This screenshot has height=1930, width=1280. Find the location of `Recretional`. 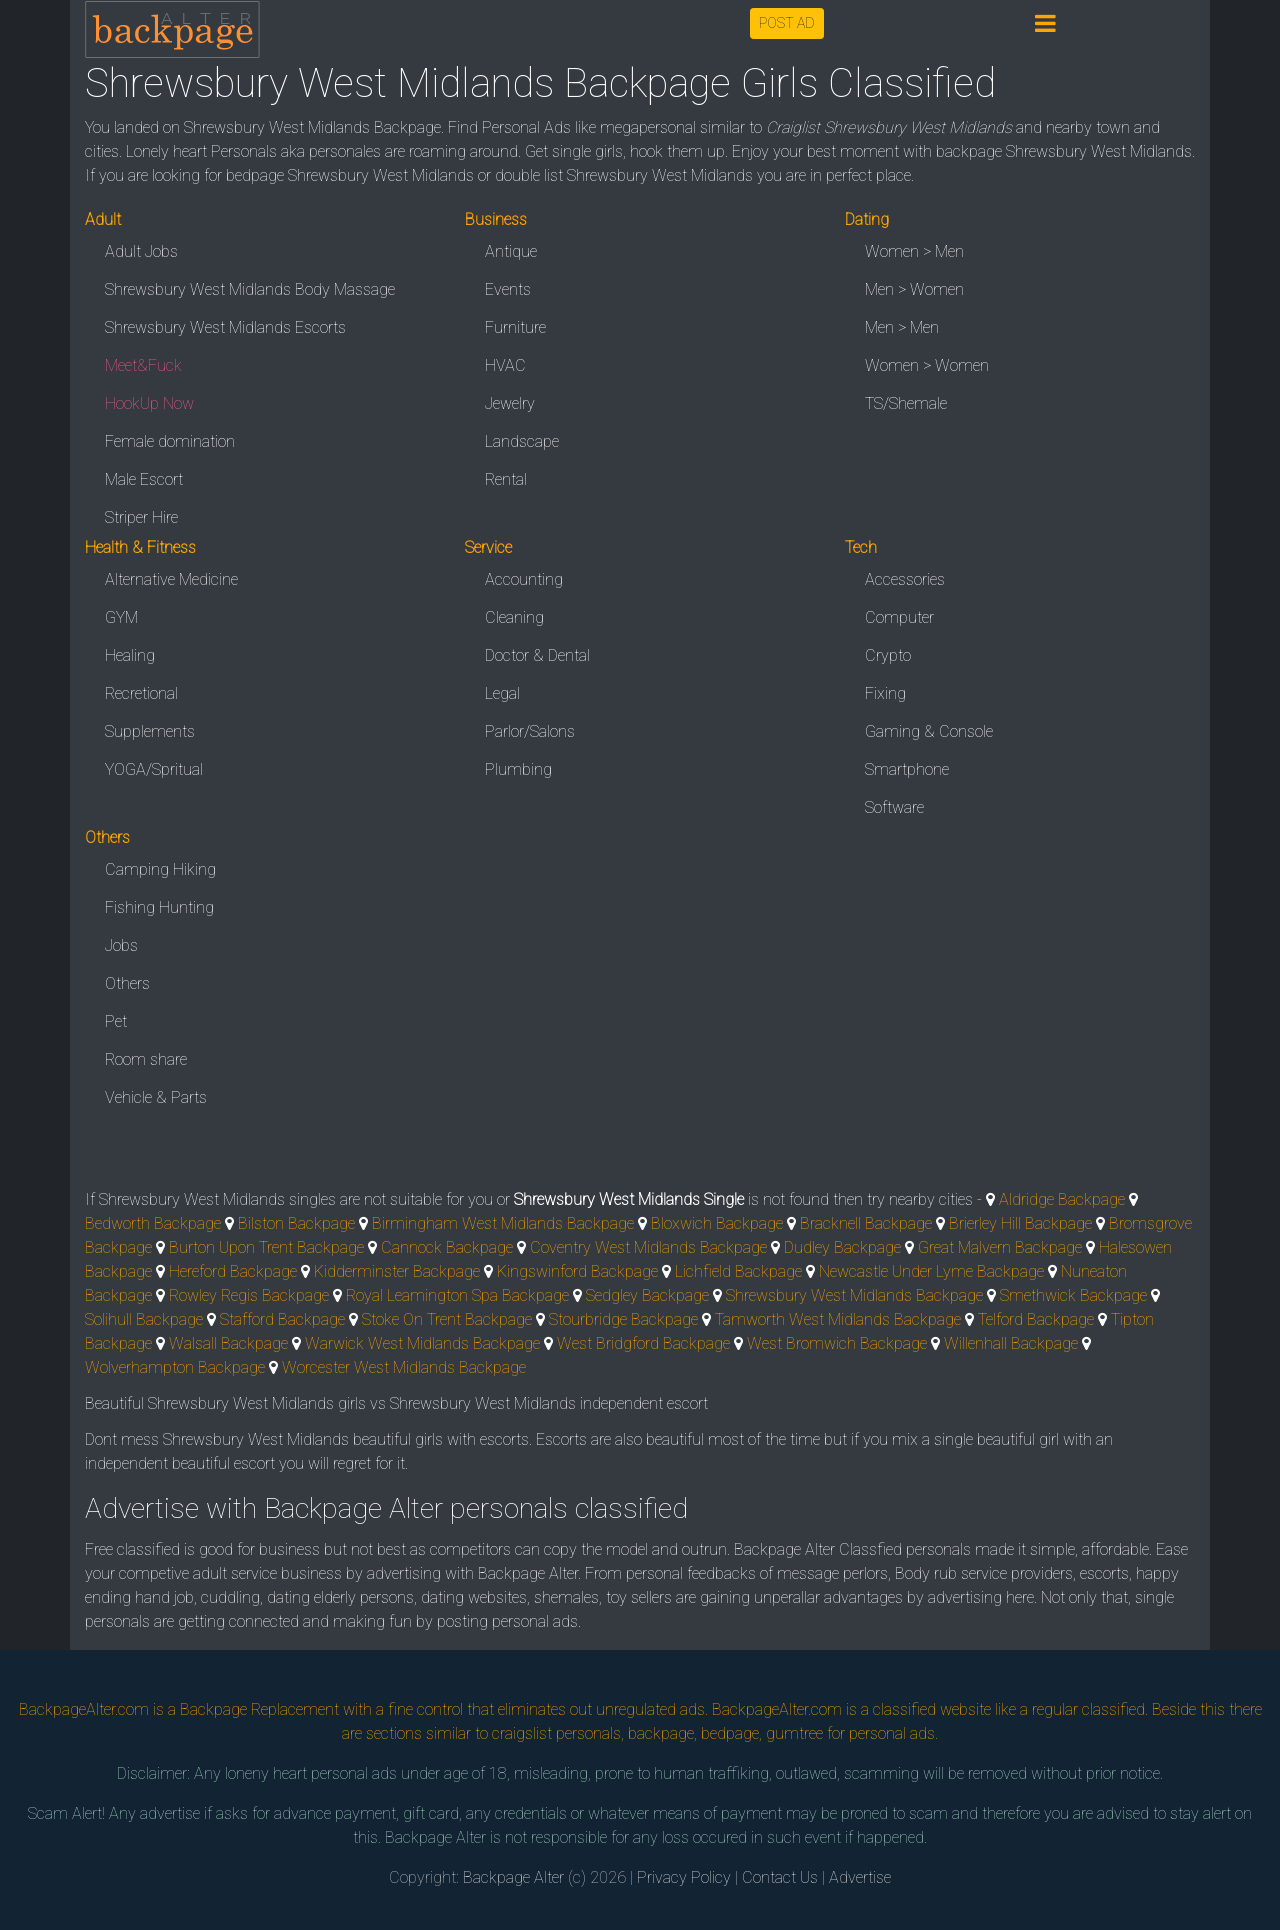

Recretional is located at coordinates (141, 693).